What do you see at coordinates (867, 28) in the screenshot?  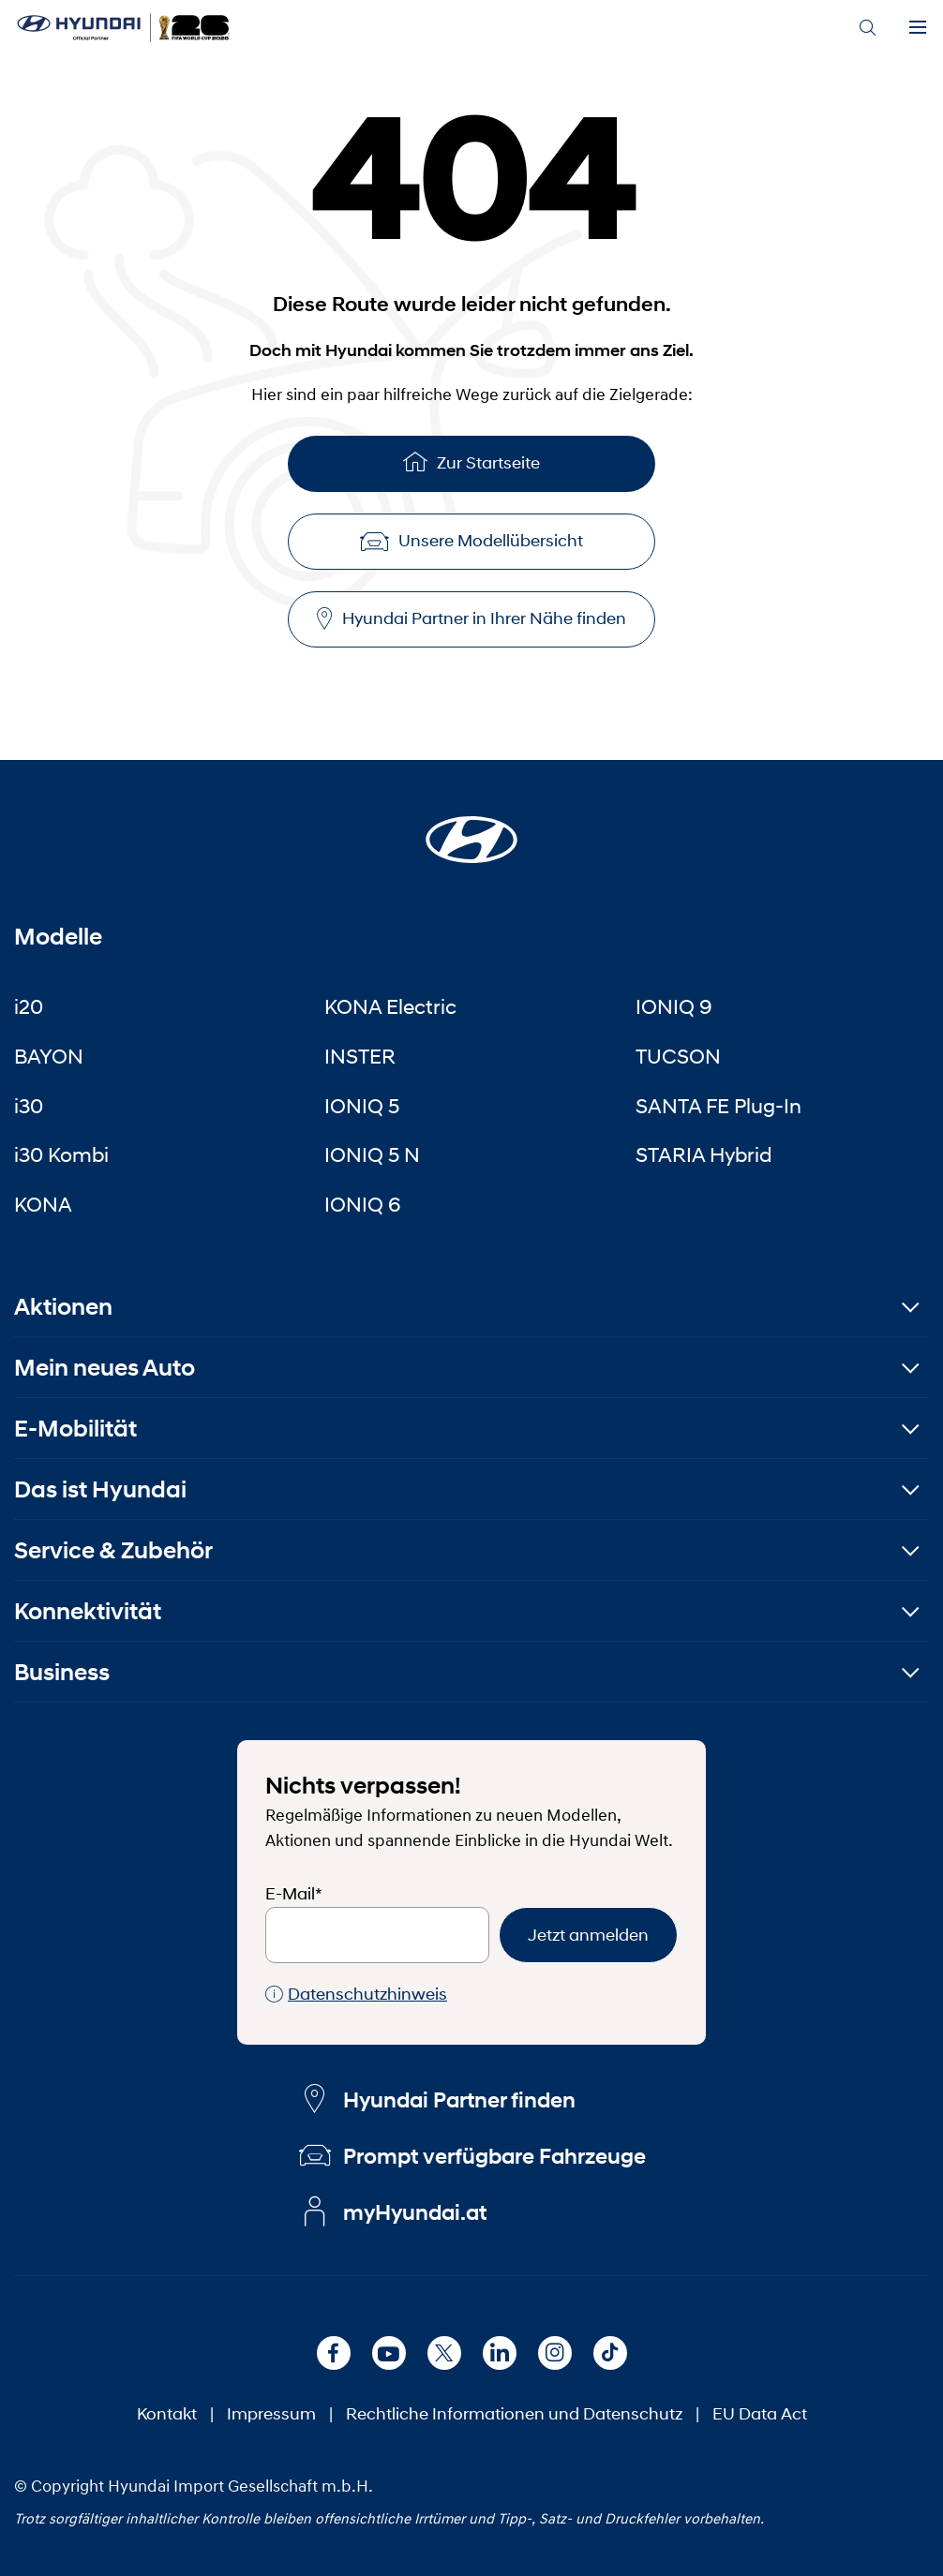 I see `[Search]` at bounding box center [867, 28].